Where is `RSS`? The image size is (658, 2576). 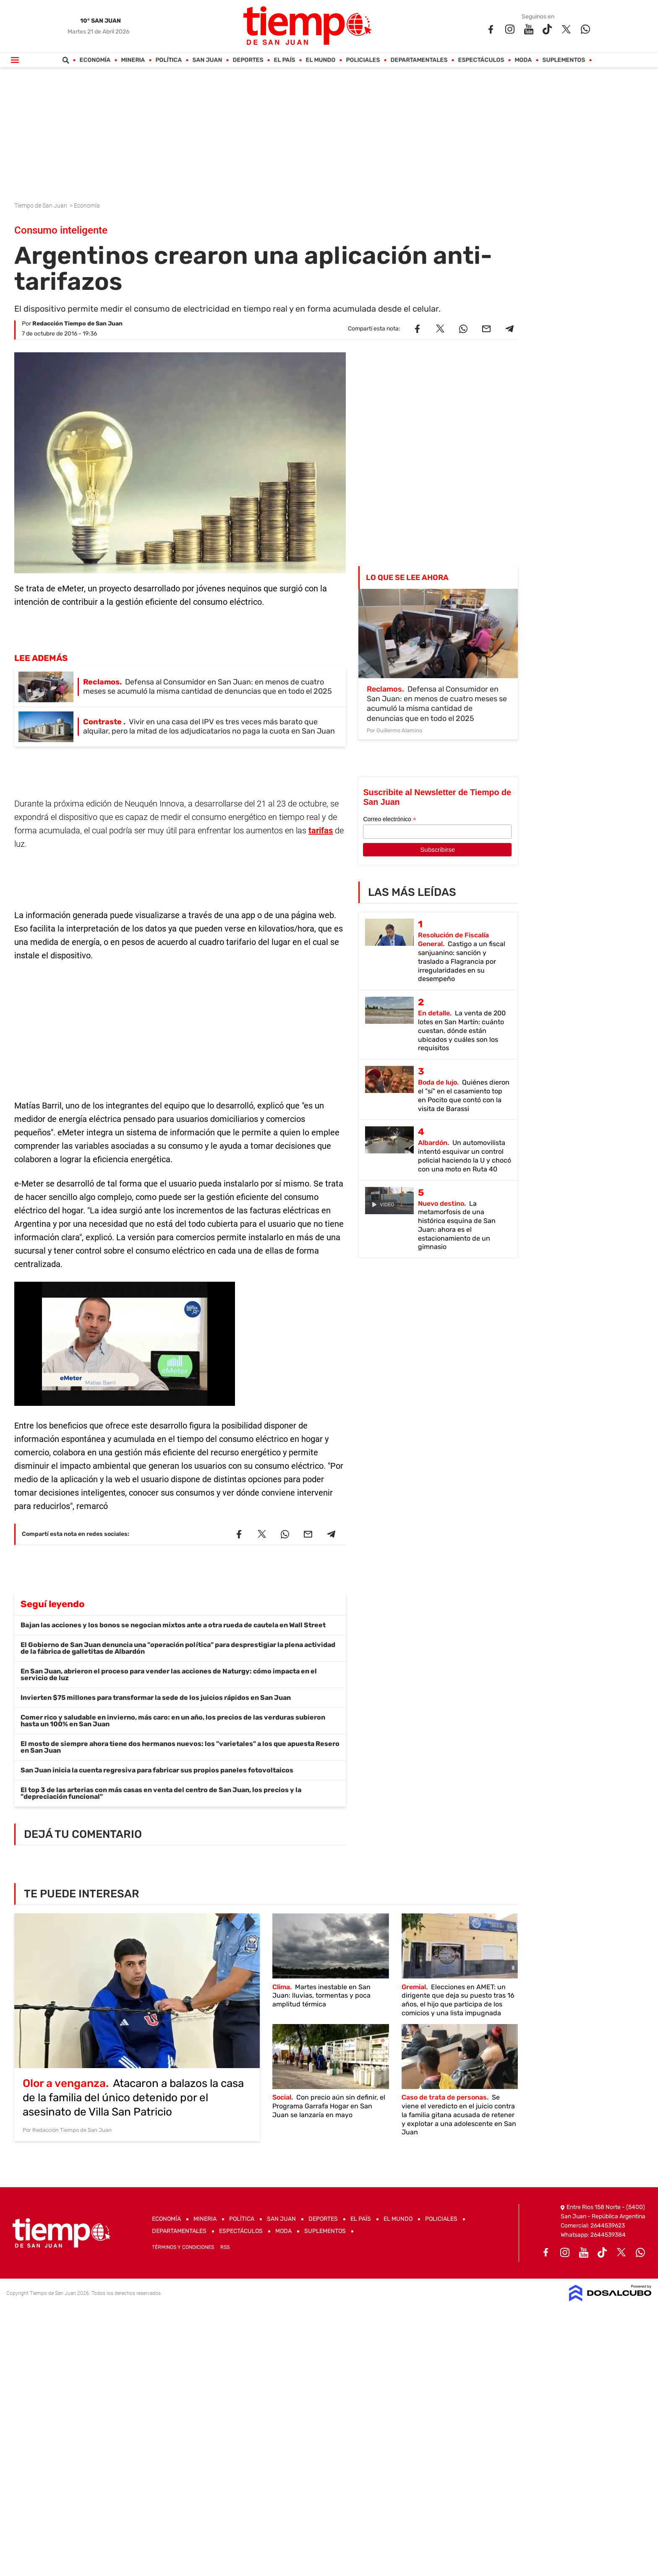
RSS is located at coordinates (225, 2247).